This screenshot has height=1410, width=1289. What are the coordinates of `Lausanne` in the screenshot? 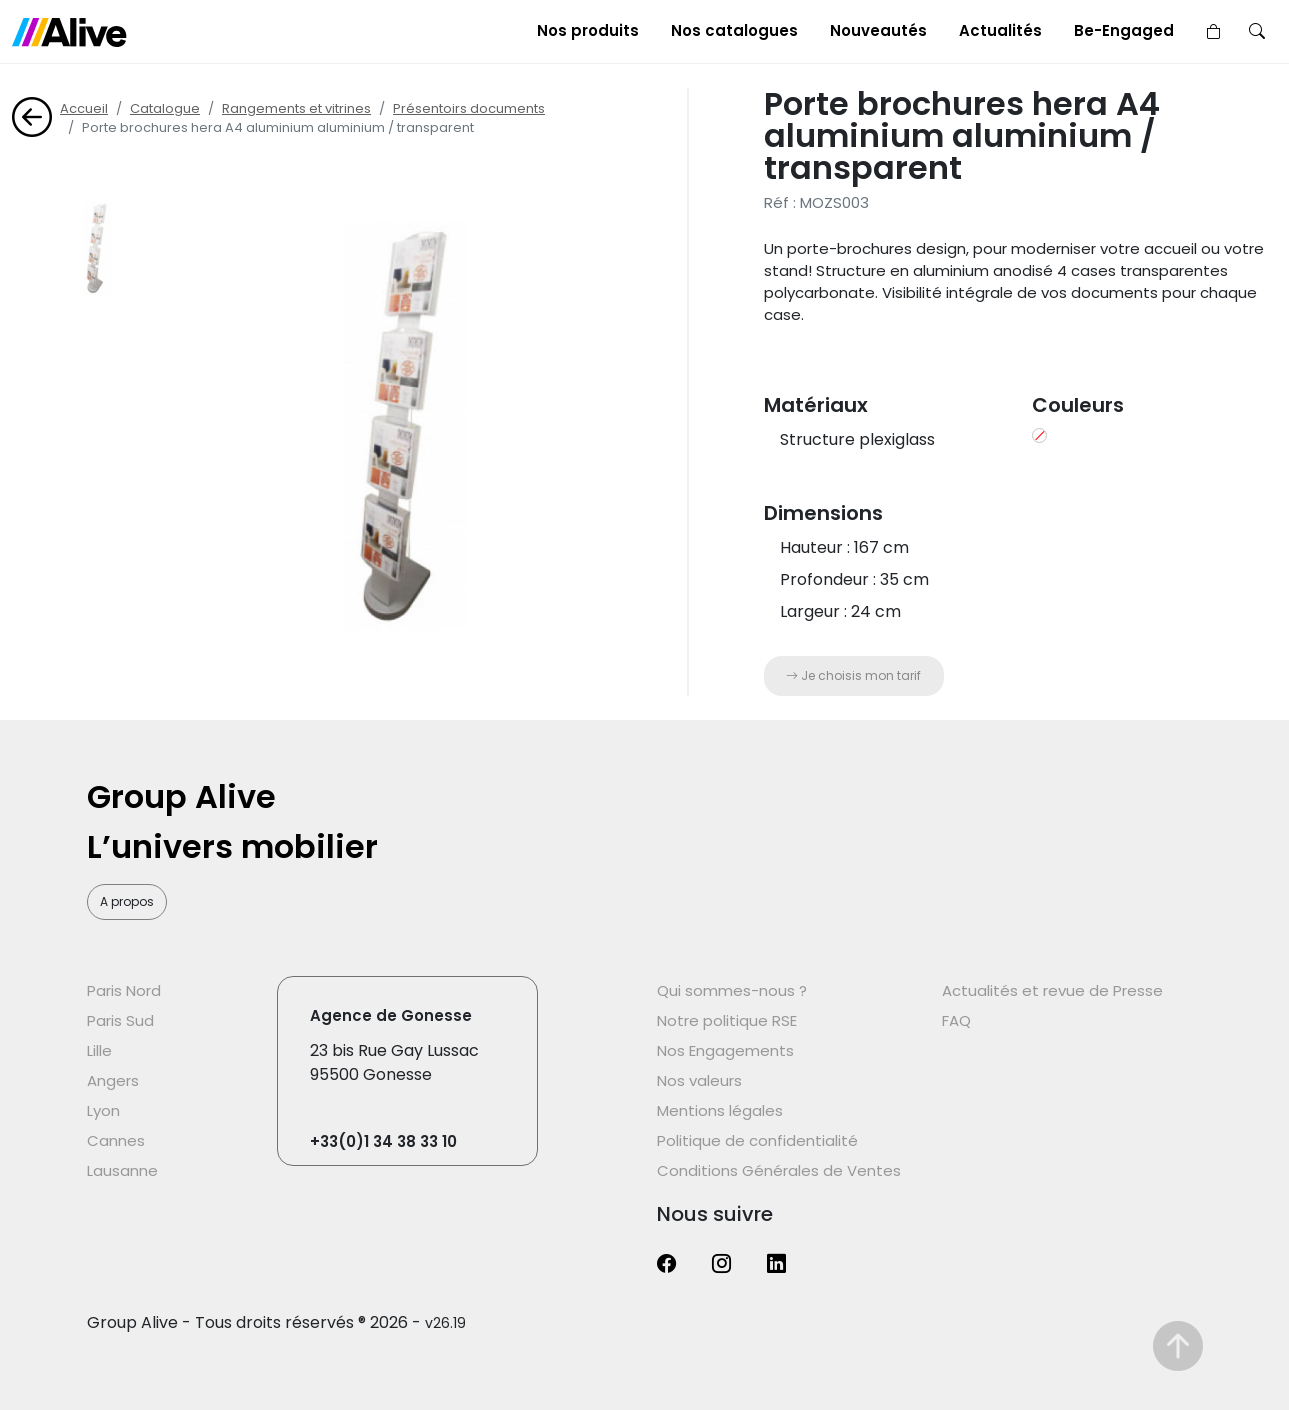 It's located at (122, 1170).